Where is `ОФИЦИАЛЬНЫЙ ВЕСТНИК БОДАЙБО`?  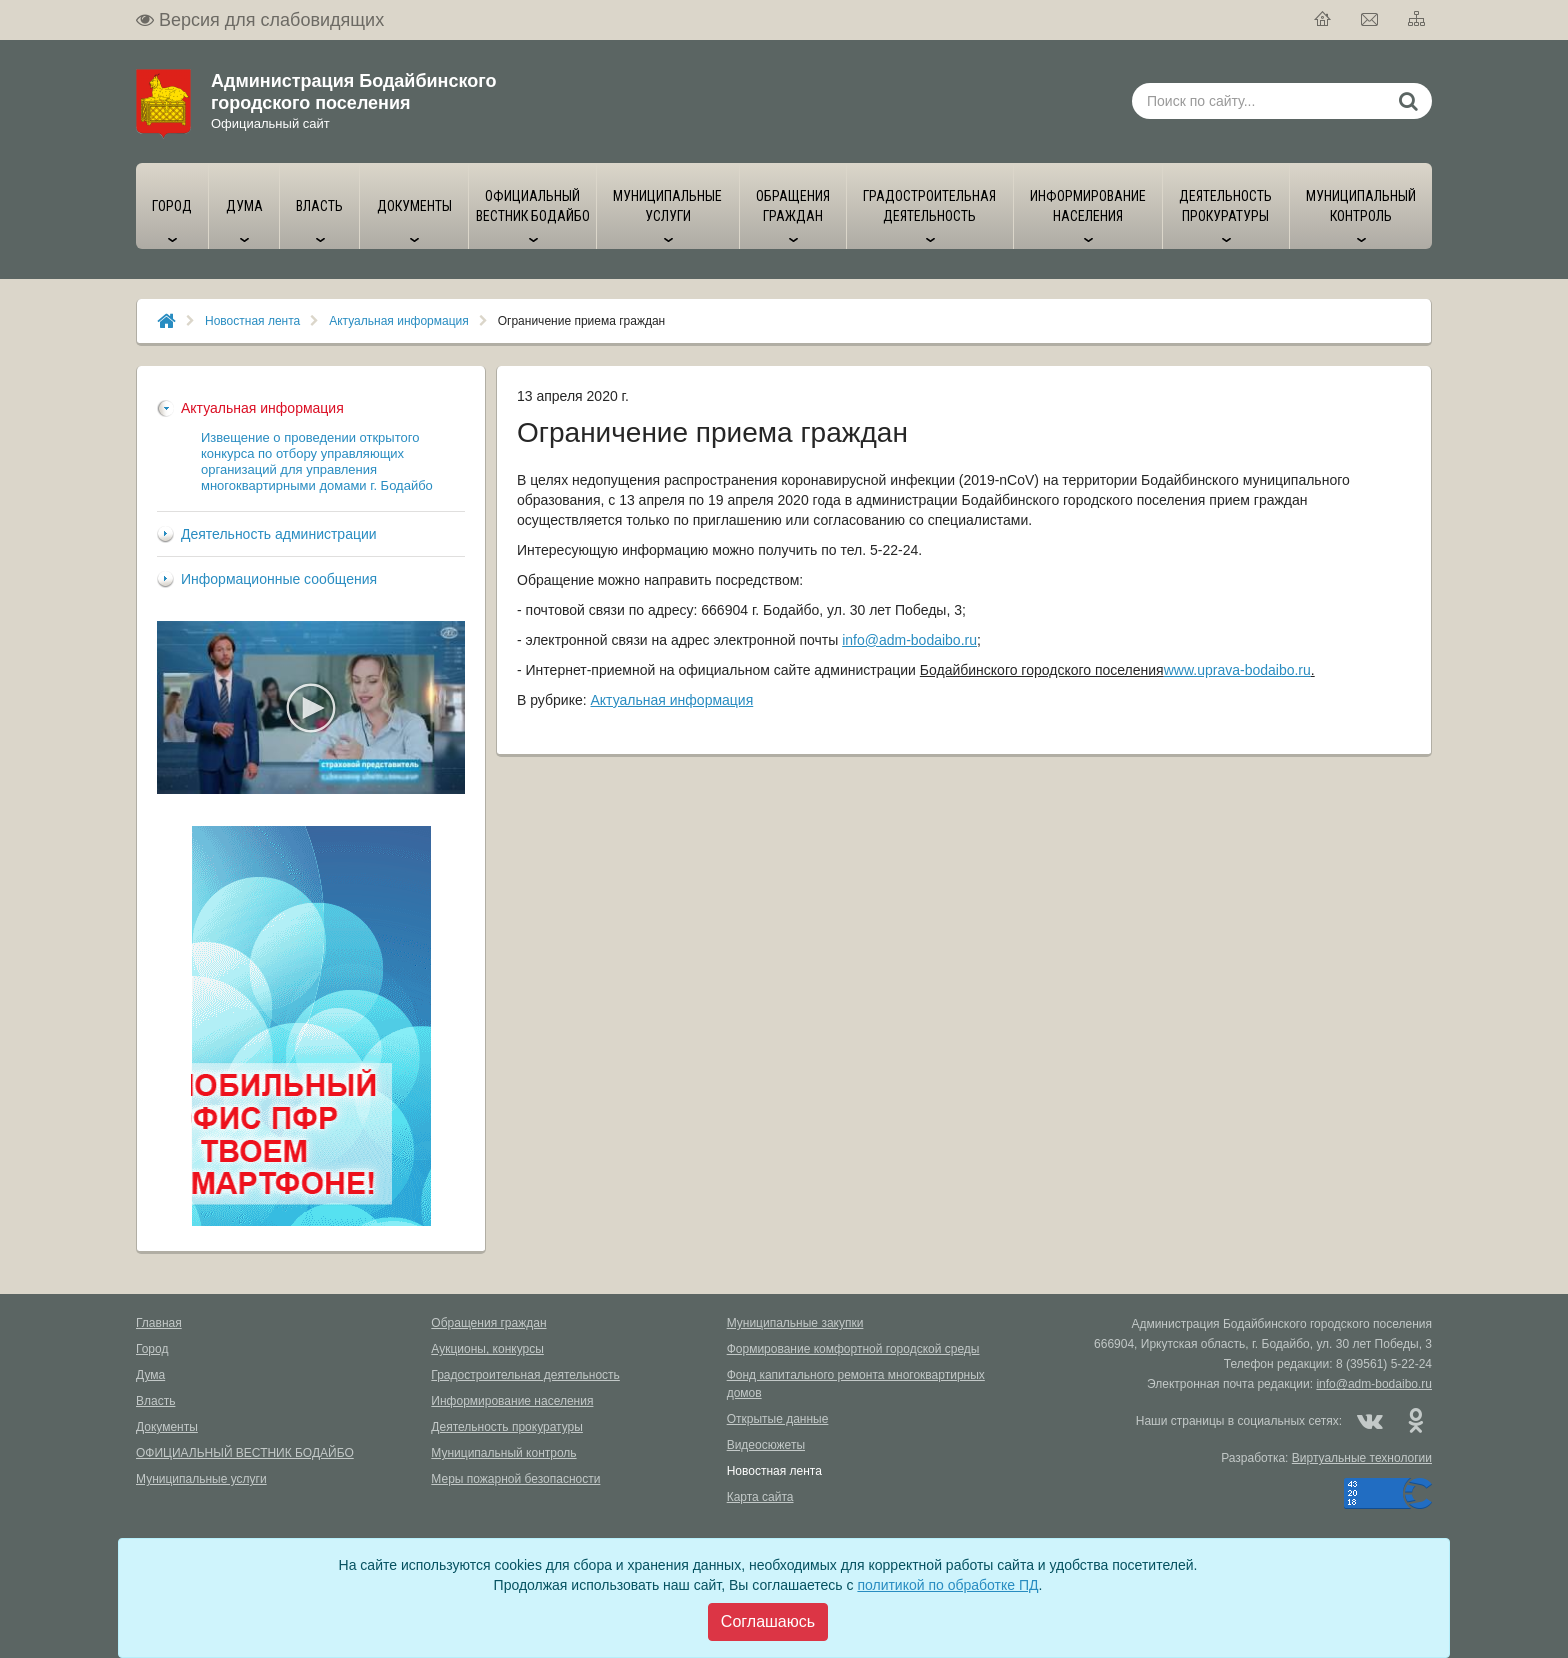
ОФИЦИАЛЬНЫЙ ВЕСТНИК БОДАЙБО is located at coordinates (245, 1453).